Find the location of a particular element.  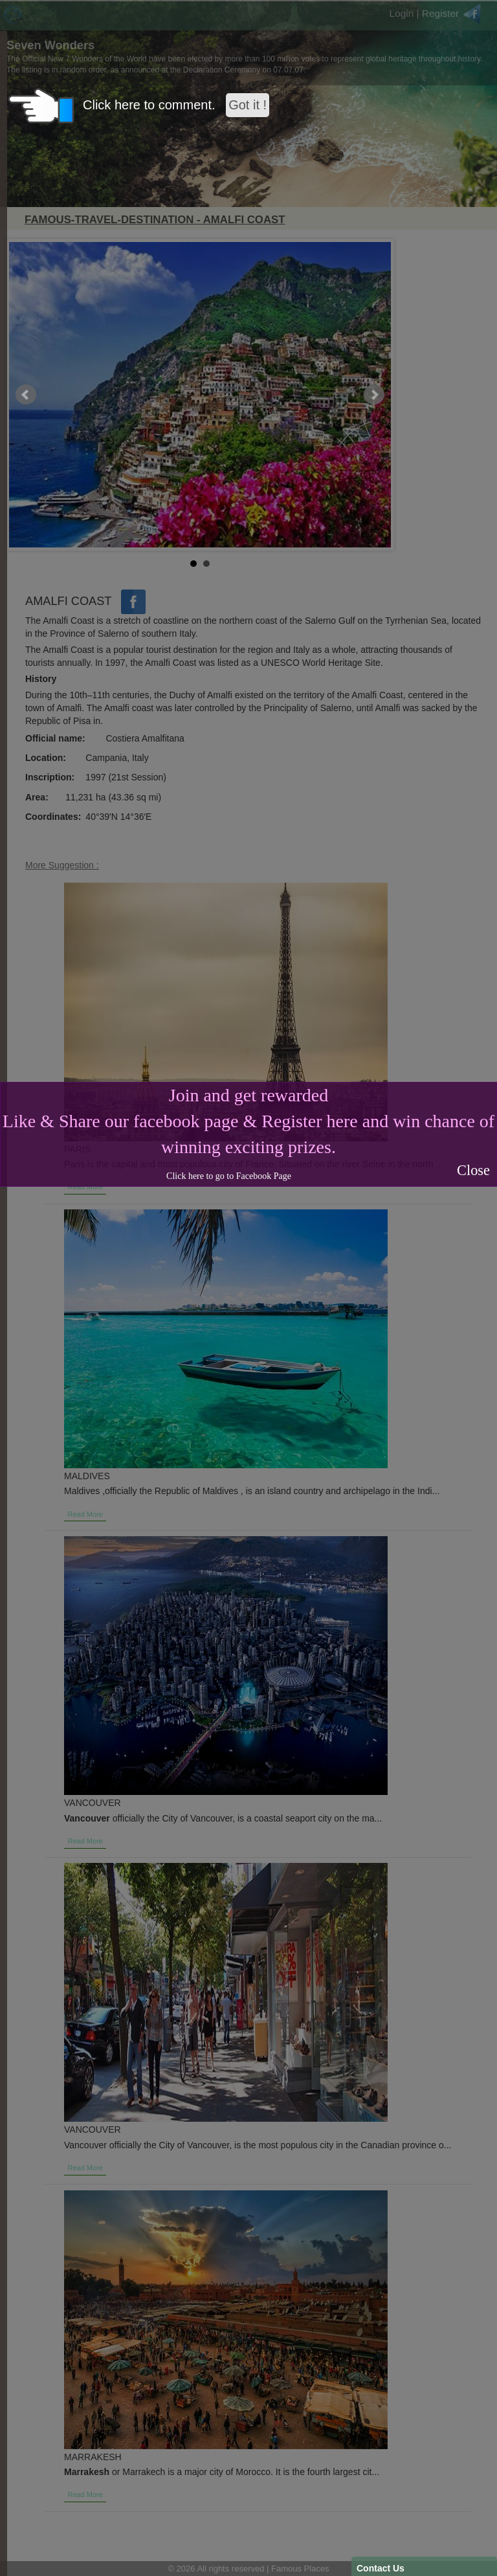

Close is located at coordinates (473, 1170).